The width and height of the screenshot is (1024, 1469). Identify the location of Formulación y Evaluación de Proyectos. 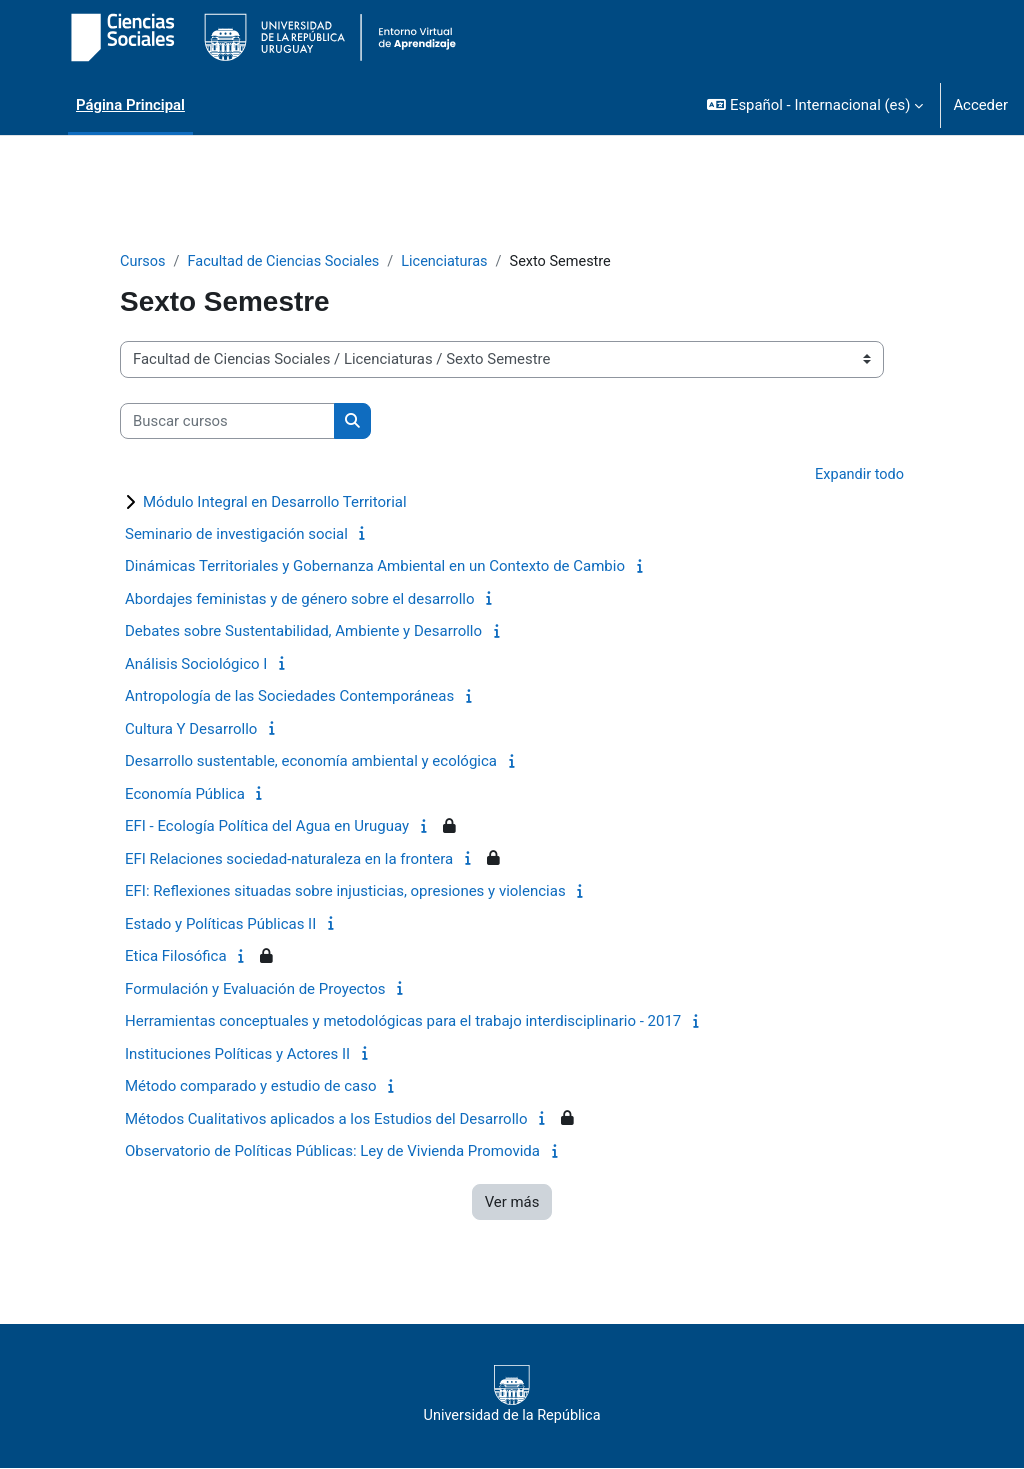
(255, 990).